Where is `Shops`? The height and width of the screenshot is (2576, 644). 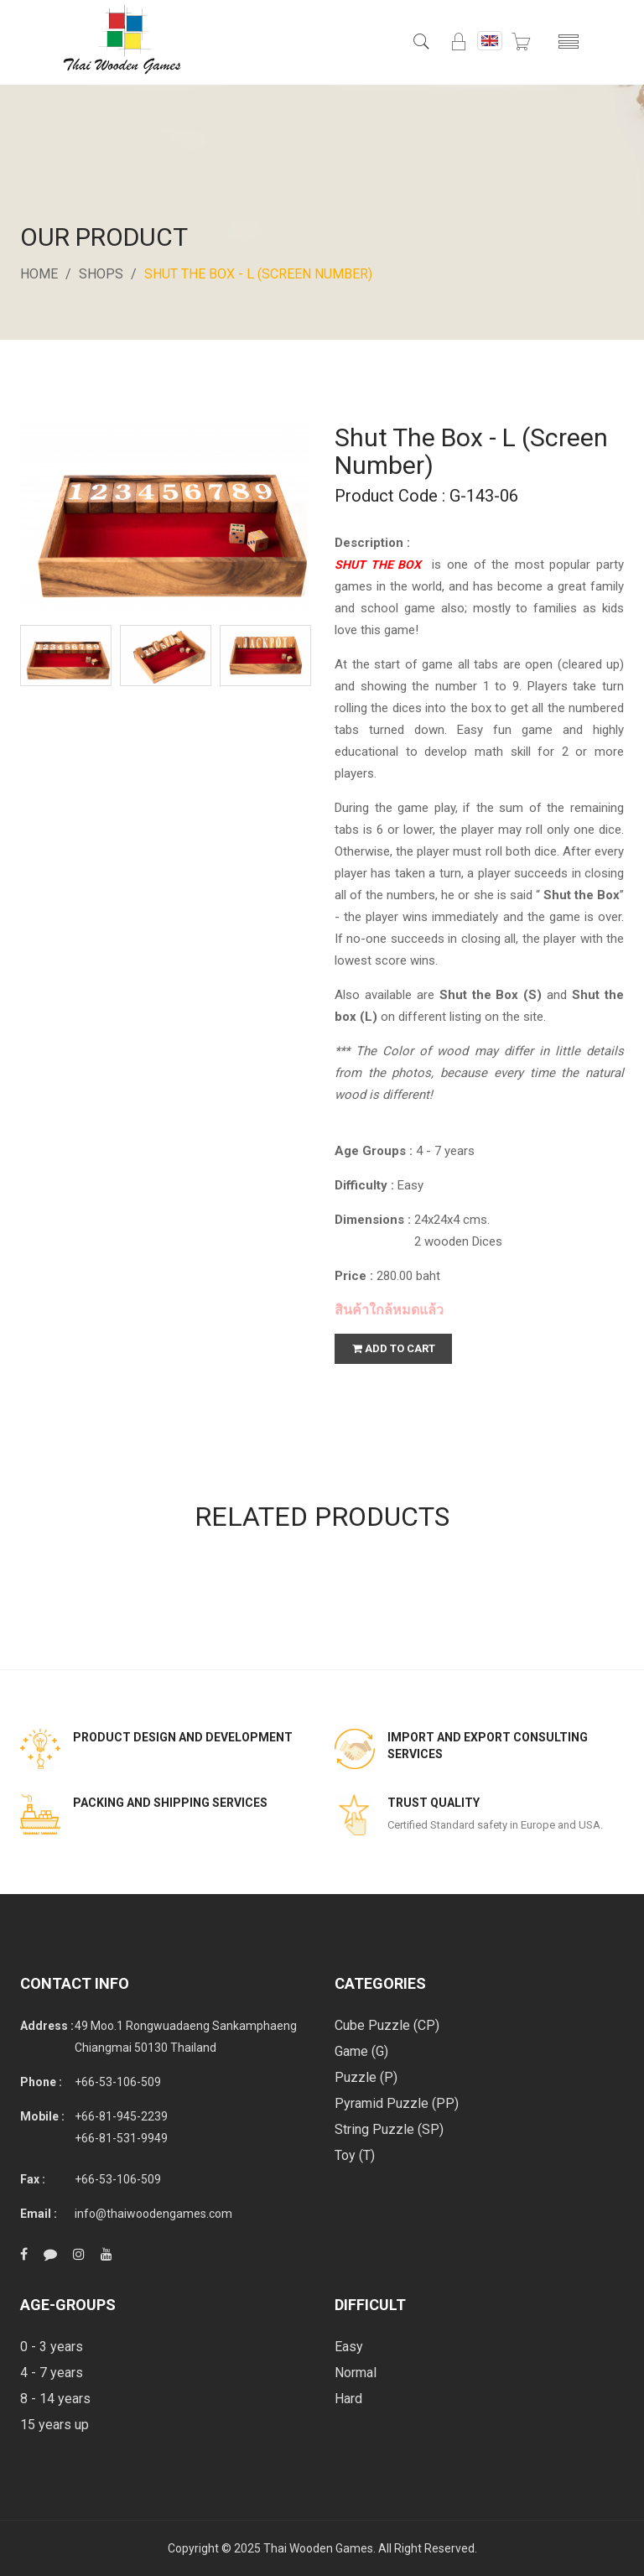
Shops is located at coordinates (101, 274).